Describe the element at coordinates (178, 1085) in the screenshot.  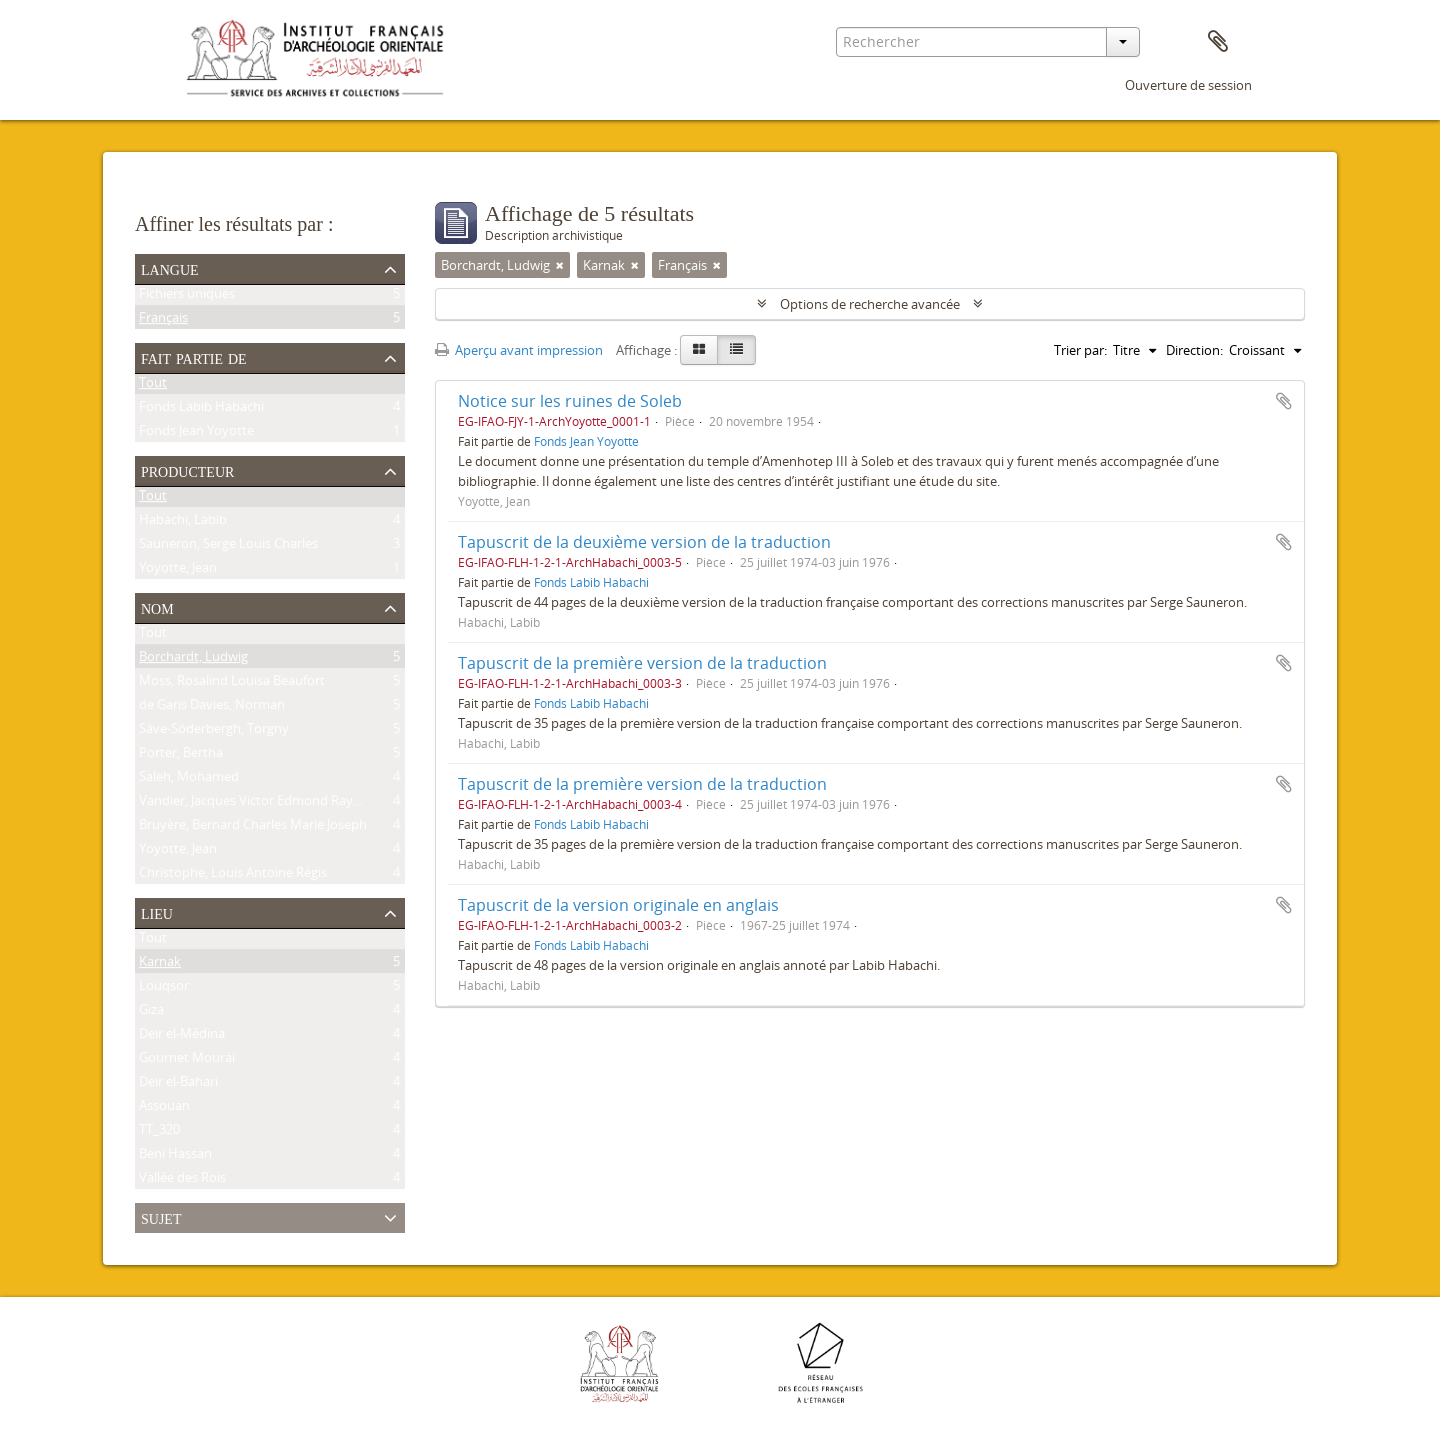
I see `Deir el-Bahari` at that location.